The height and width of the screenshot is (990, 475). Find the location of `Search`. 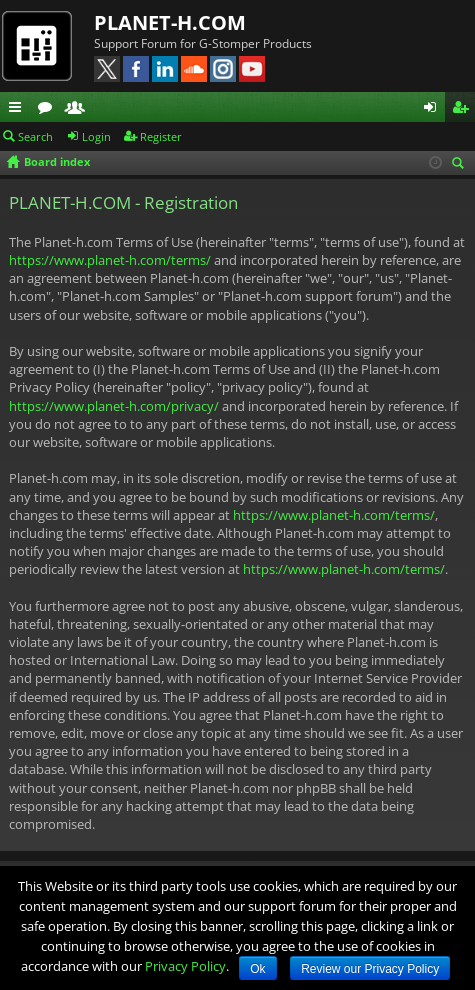

Search is located at coordinates (35, 136).